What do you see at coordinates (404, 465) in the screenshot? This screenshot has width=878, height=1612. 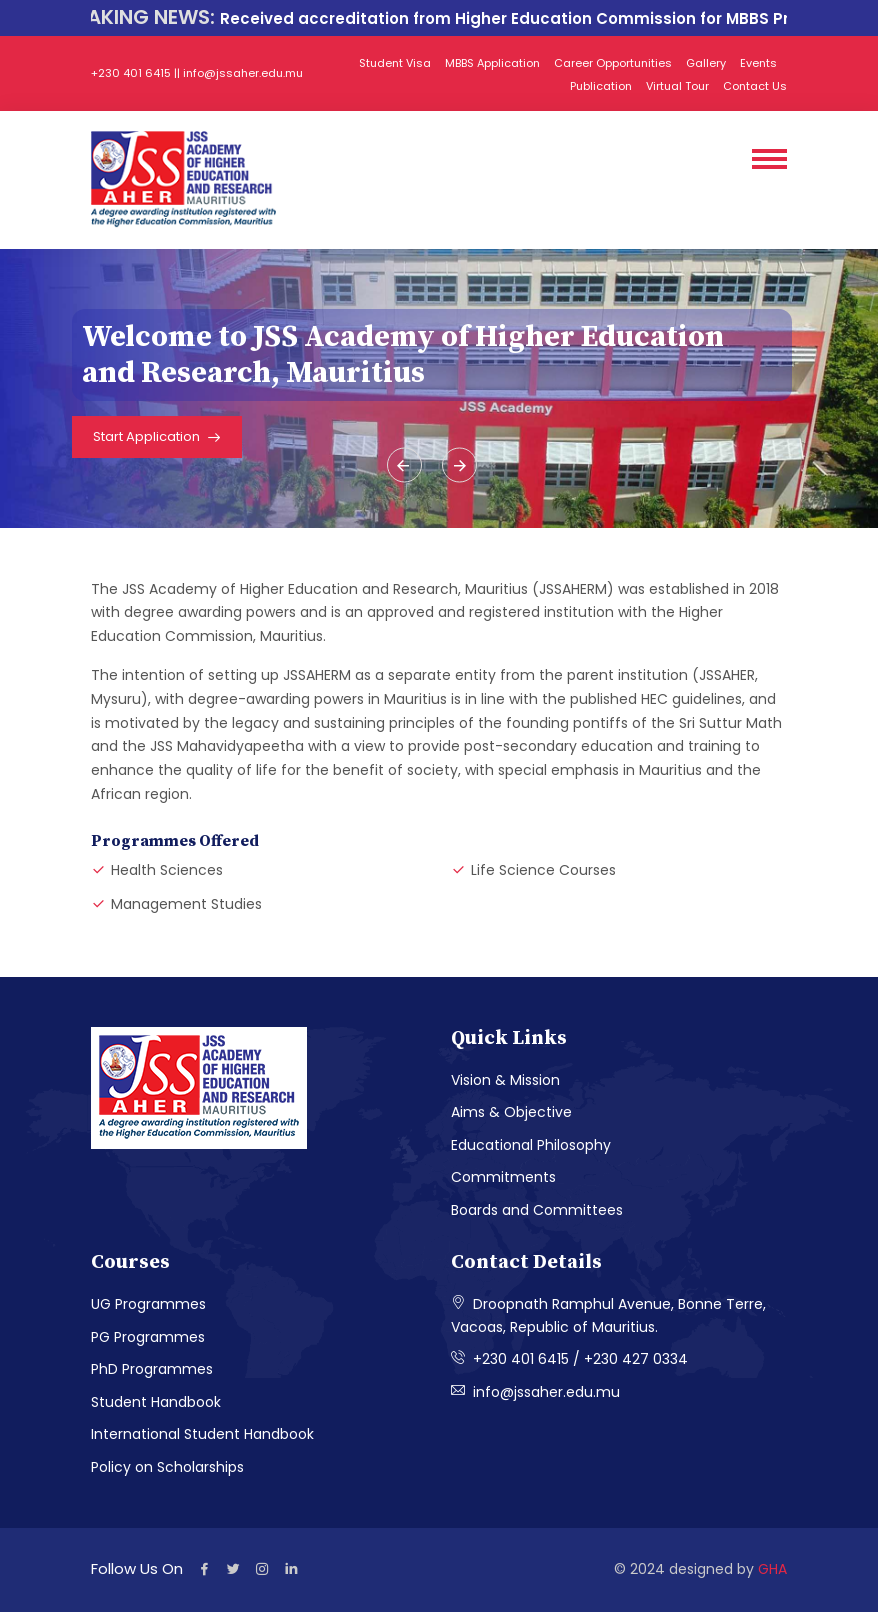 I see `[presentation]` at bounding box center [404, 465].